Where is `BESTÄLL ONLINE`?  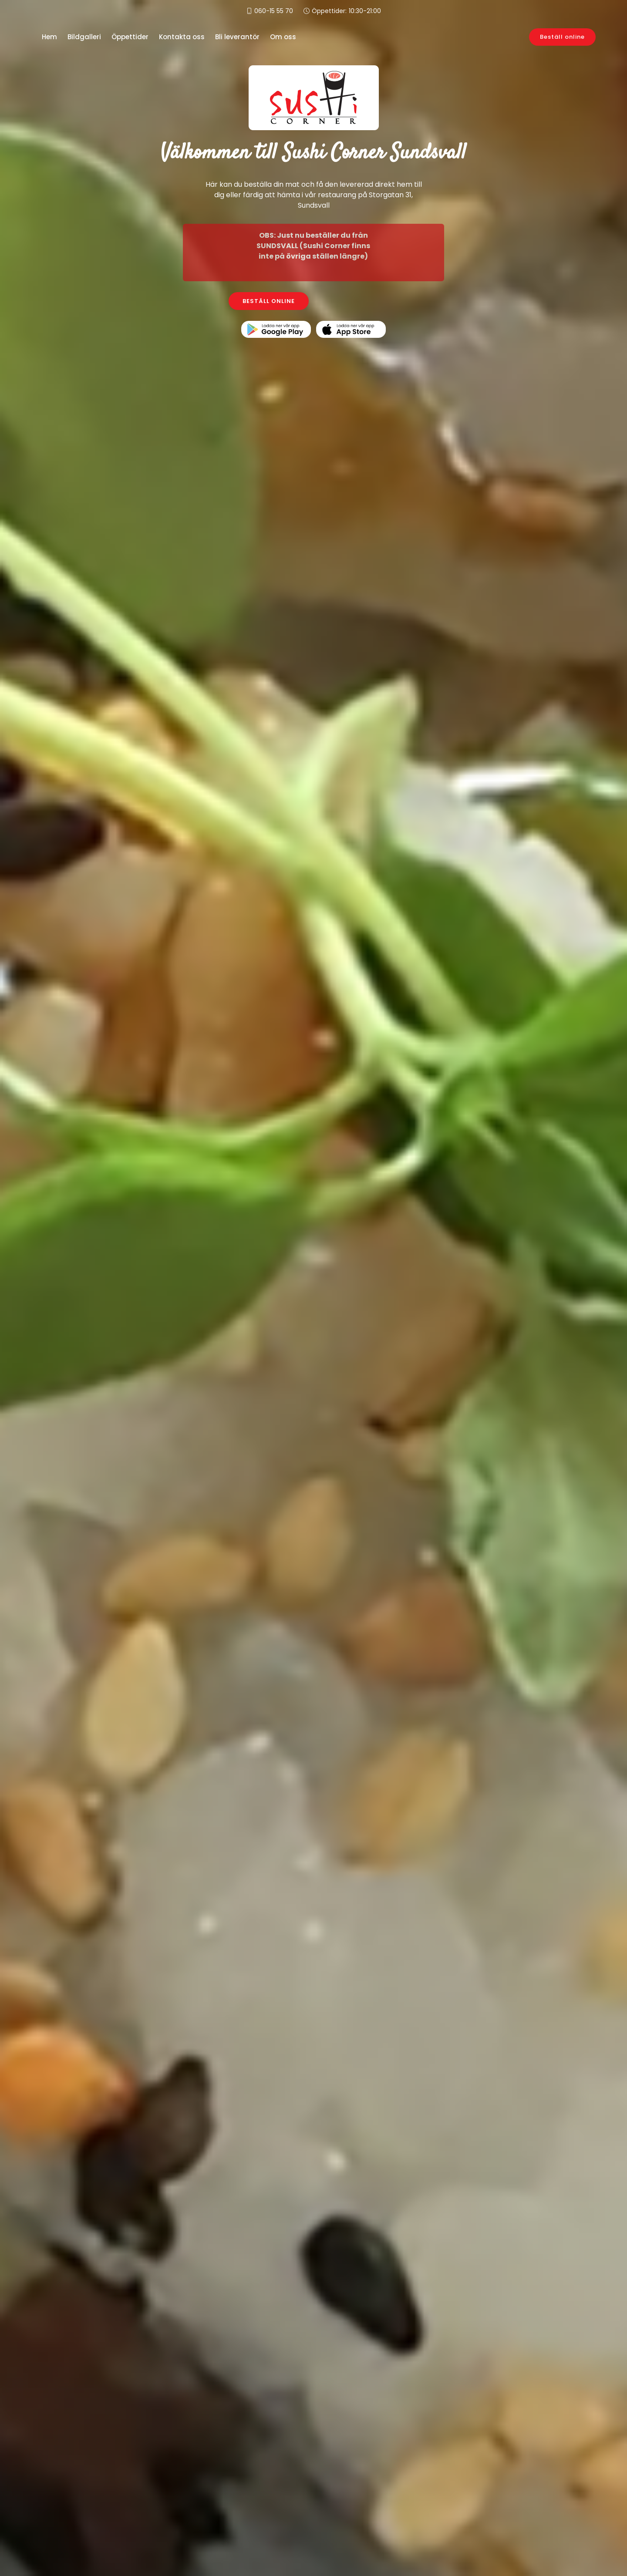 BESTÄLL ONLINE is located at coordinates (269, 301).